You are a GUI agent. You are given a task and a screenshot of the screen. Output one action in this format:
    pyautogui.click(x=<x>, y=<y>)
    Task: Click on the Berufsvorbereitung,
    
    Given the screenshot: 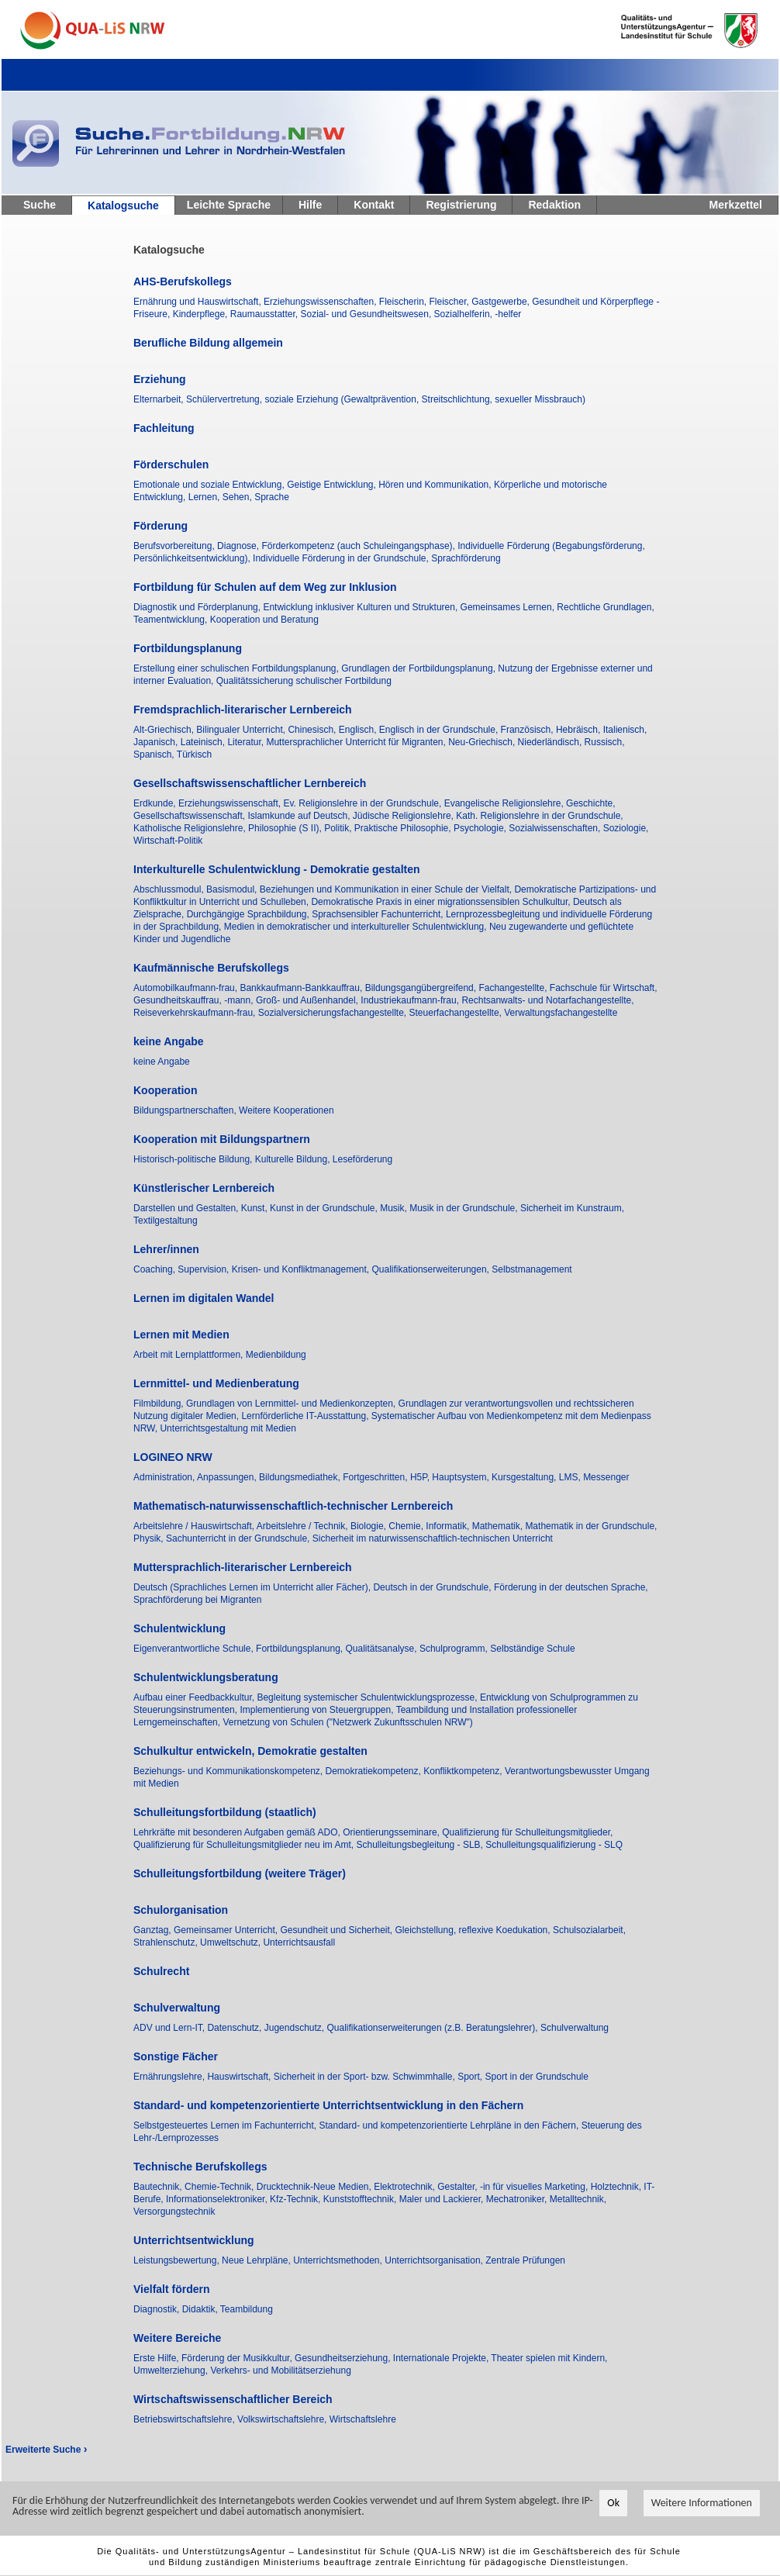 What is the action you would take?
    pyautogui.click(x=175, y=545)
    